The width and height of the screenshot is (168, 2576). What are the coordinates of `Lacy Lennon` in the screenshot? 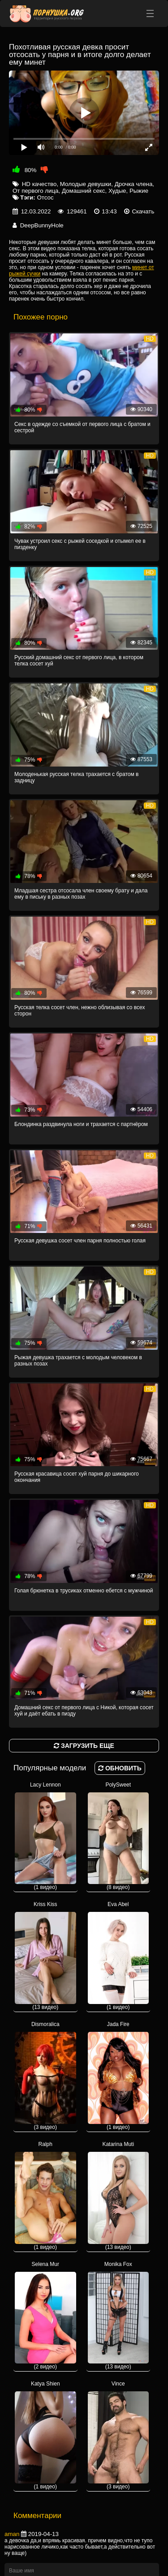 It's located at (45, 1836).